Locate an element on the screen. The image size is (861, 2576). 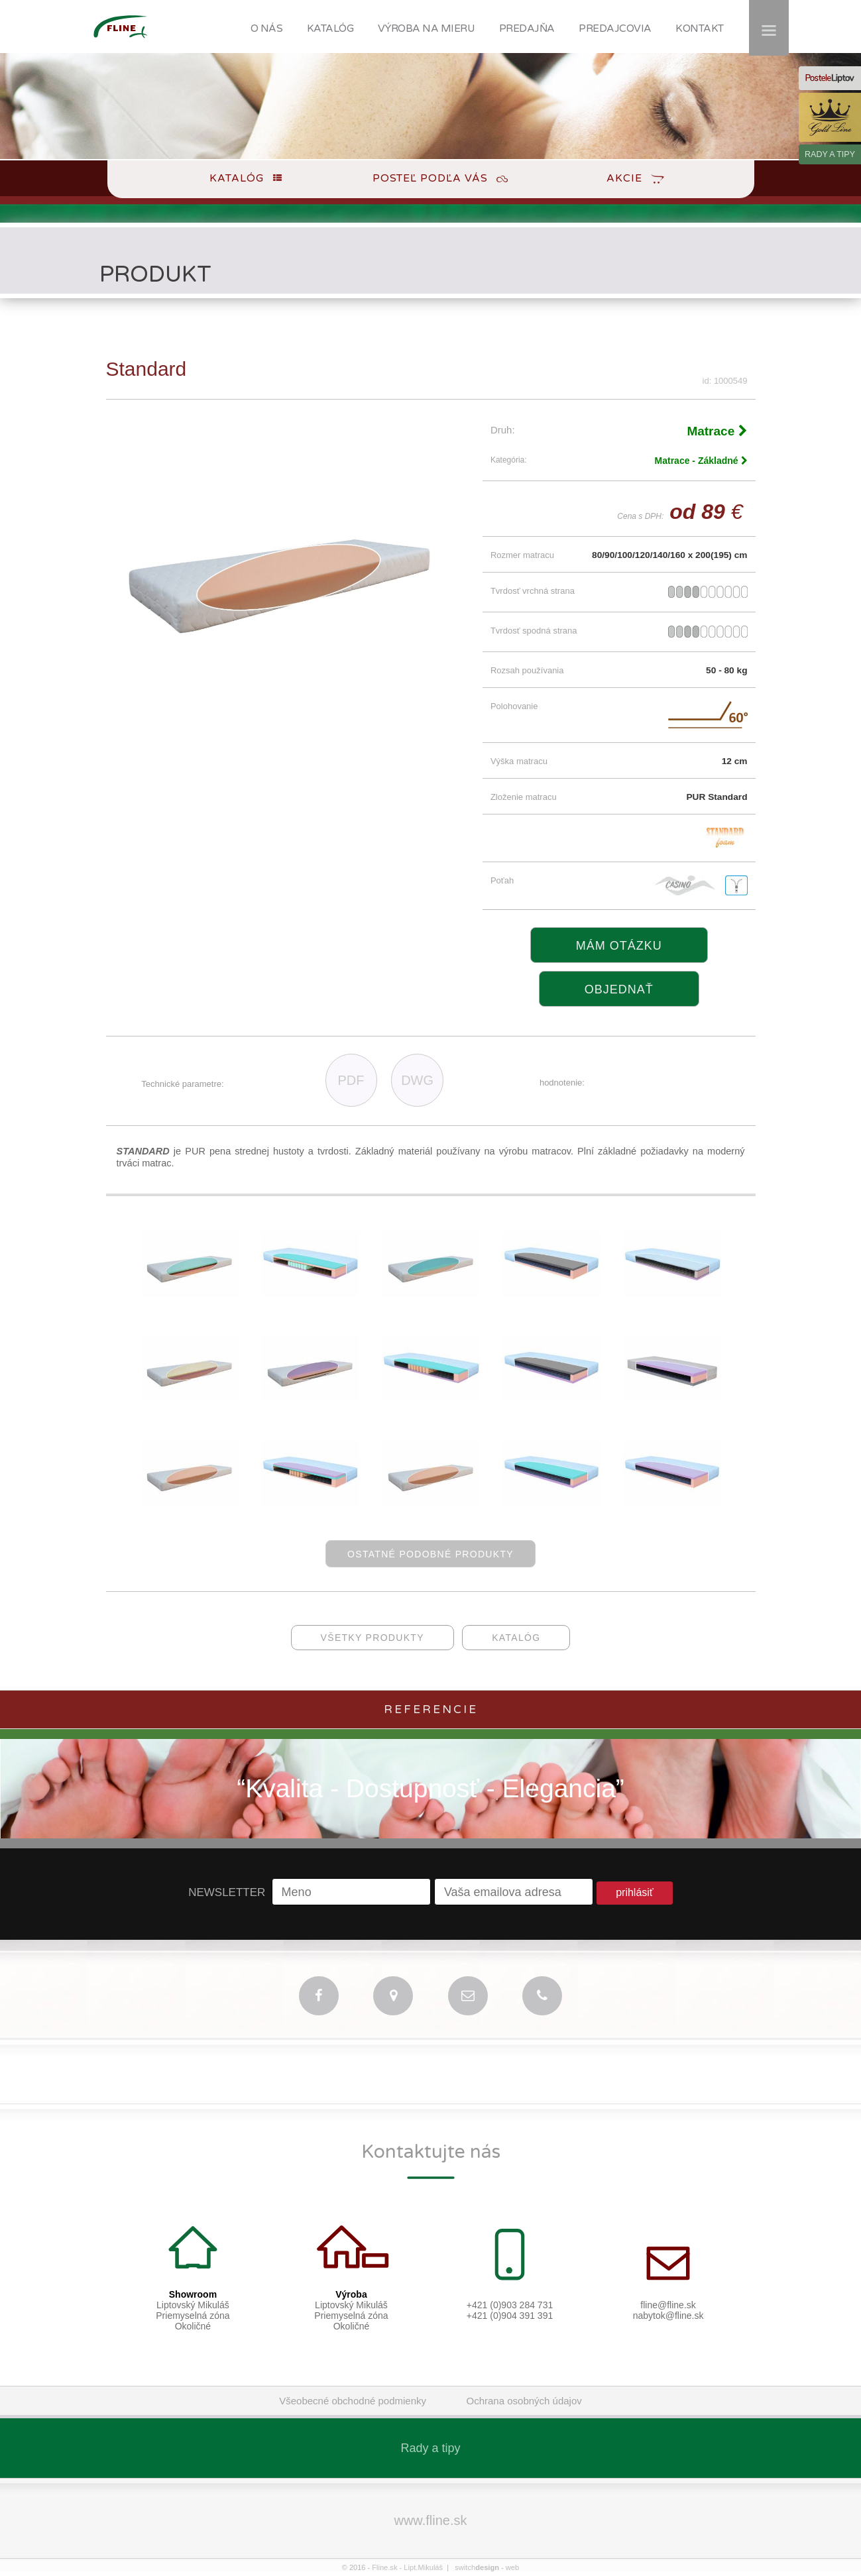
www.fline.sk is located at coordinates (430, 2520).